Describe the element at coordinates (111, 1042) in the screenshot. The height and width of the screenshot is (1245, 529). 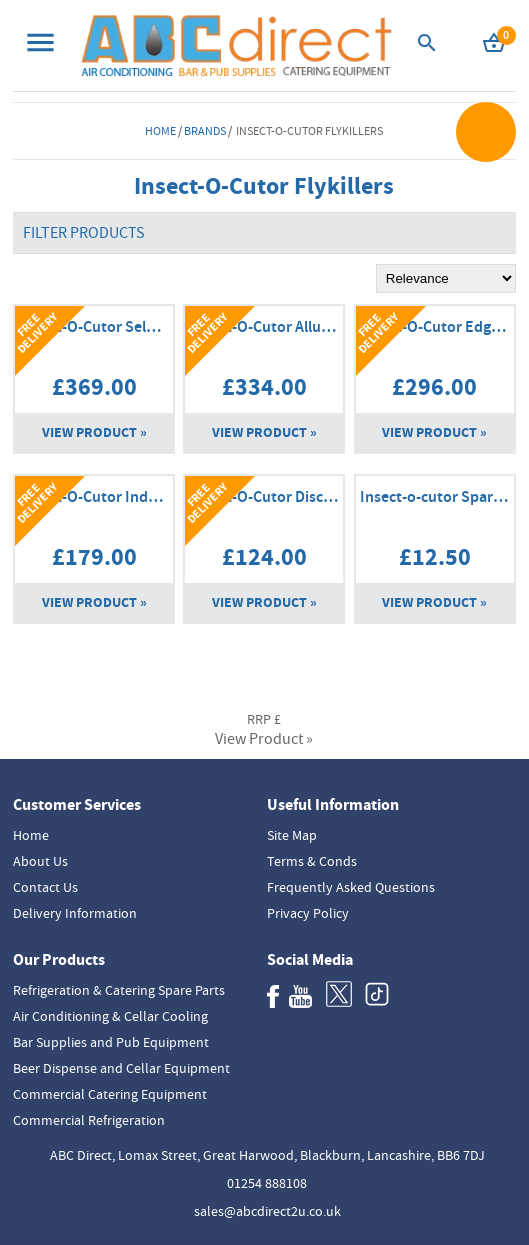
I see `Bar Supplies and Pub Equipment` at that location.